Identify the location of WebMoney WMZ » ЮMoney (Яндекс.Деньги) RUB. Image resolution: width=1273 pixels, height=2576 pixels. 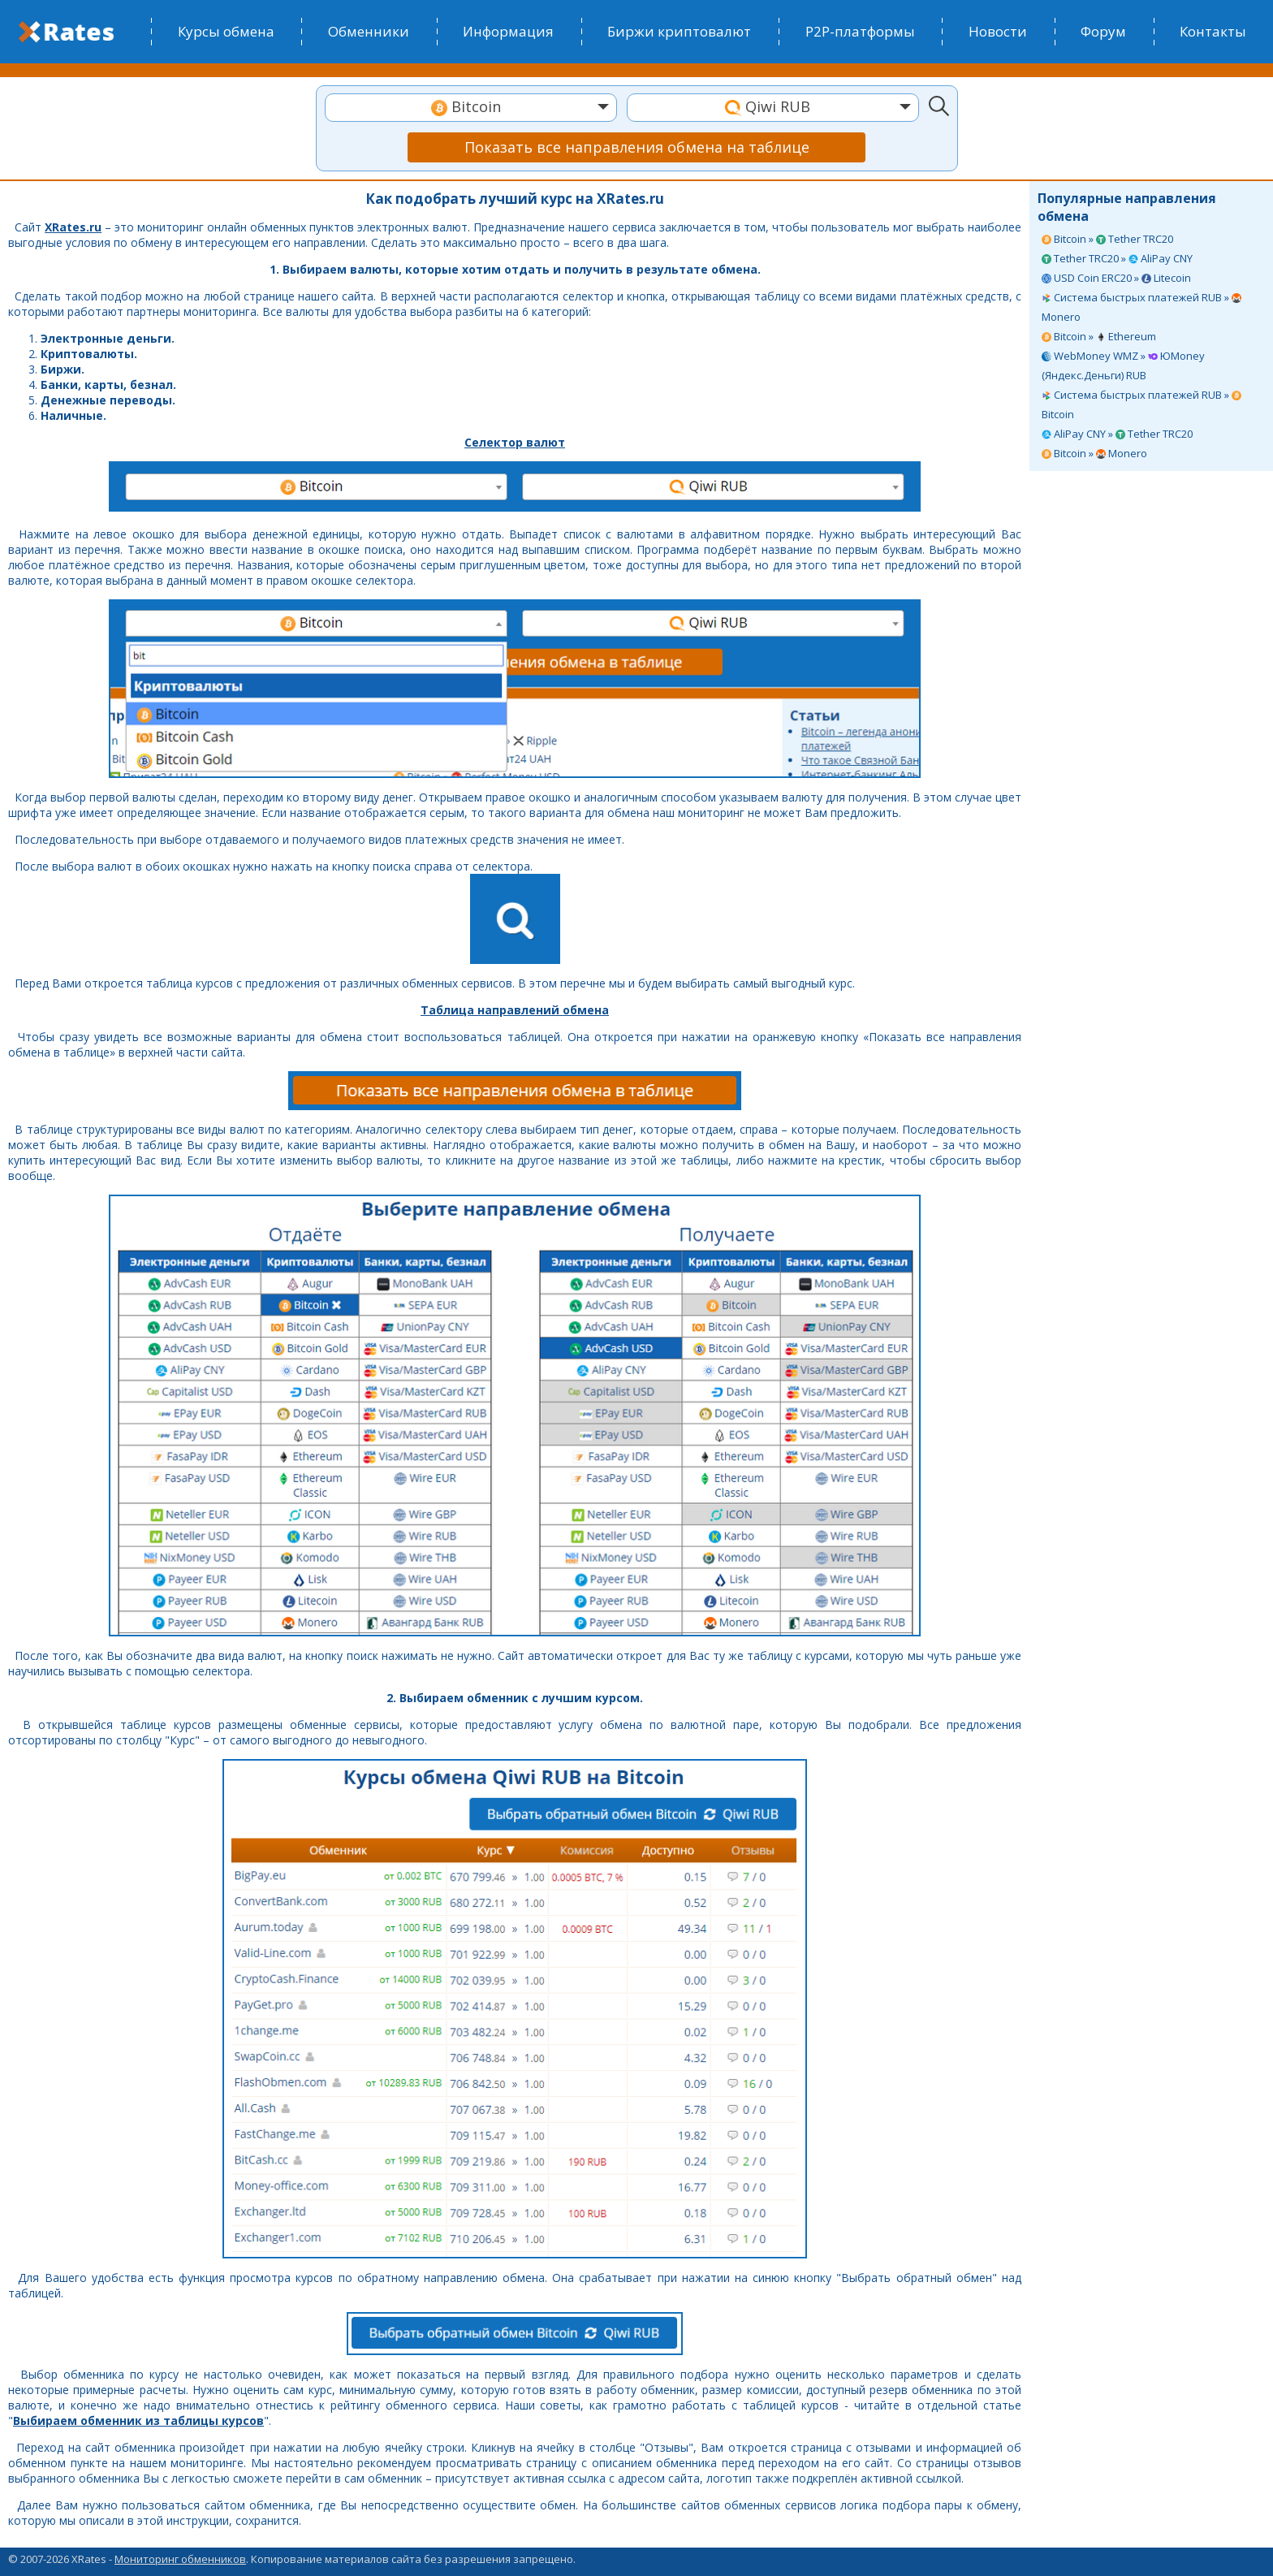
(1123, 365).